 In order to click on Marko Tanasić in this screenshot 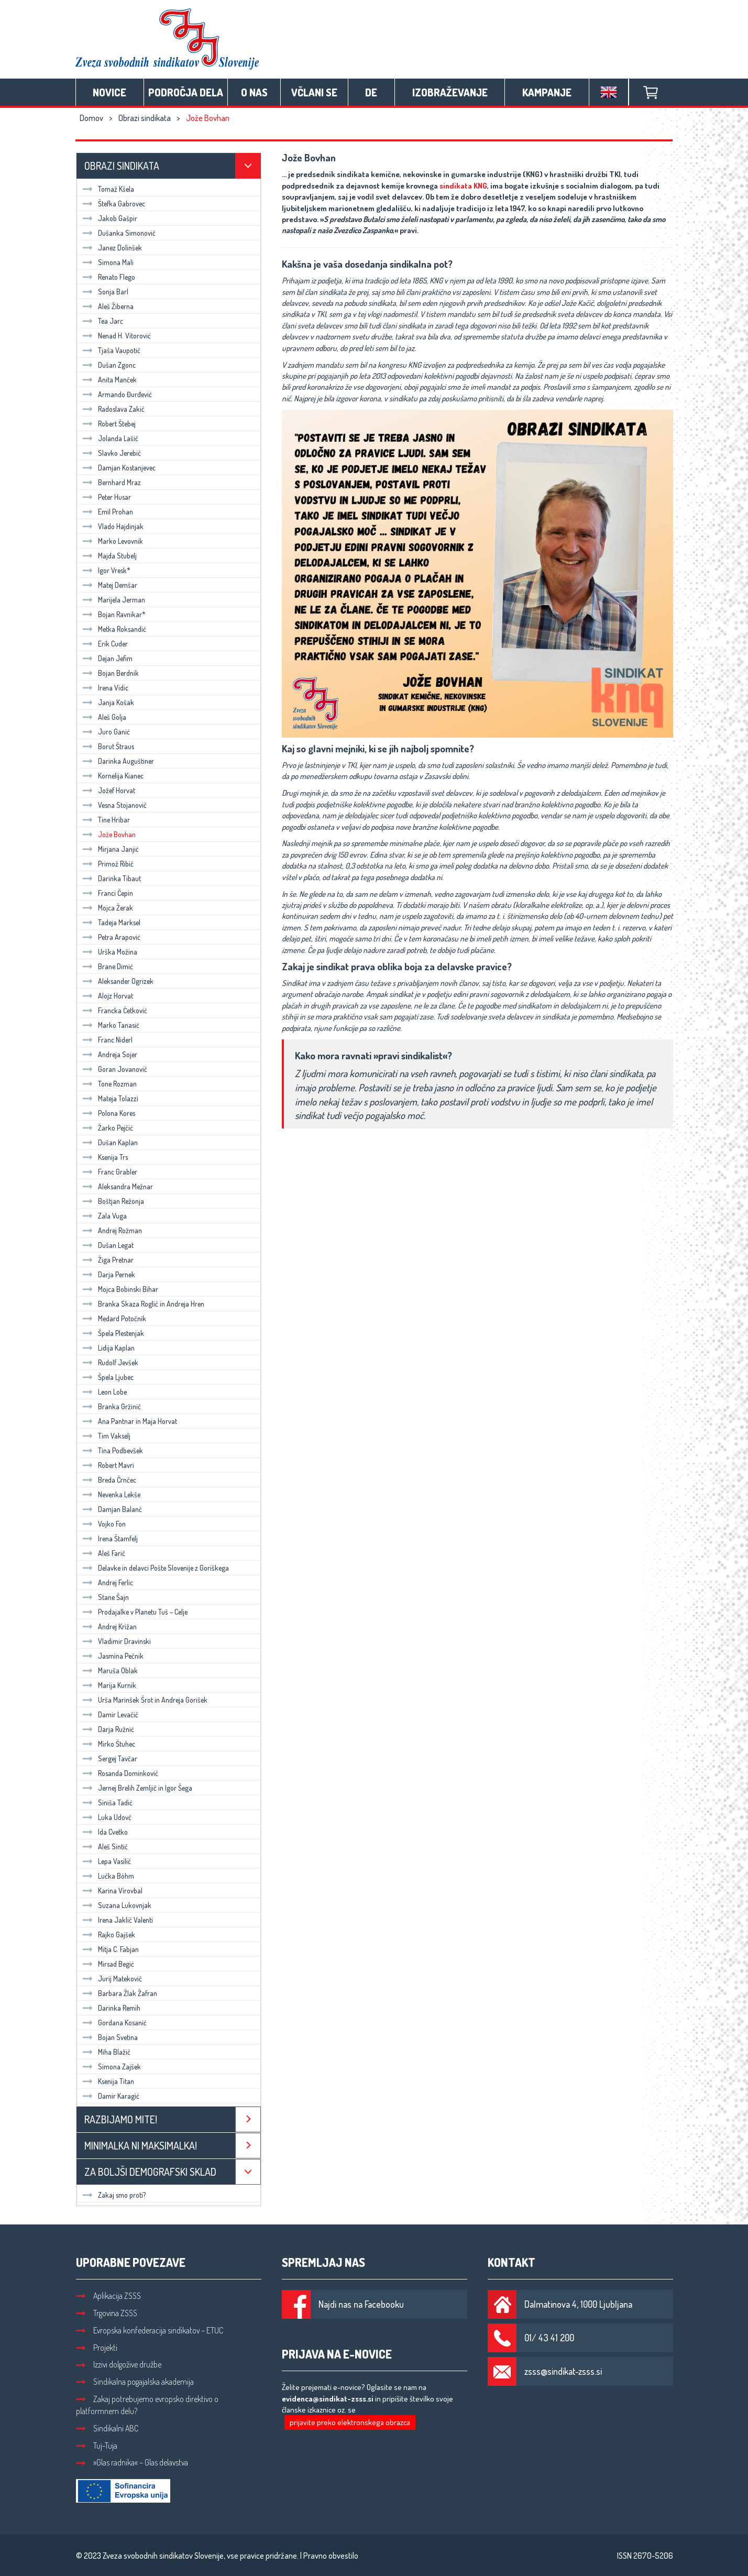, I will do `click(110, 1025)`.